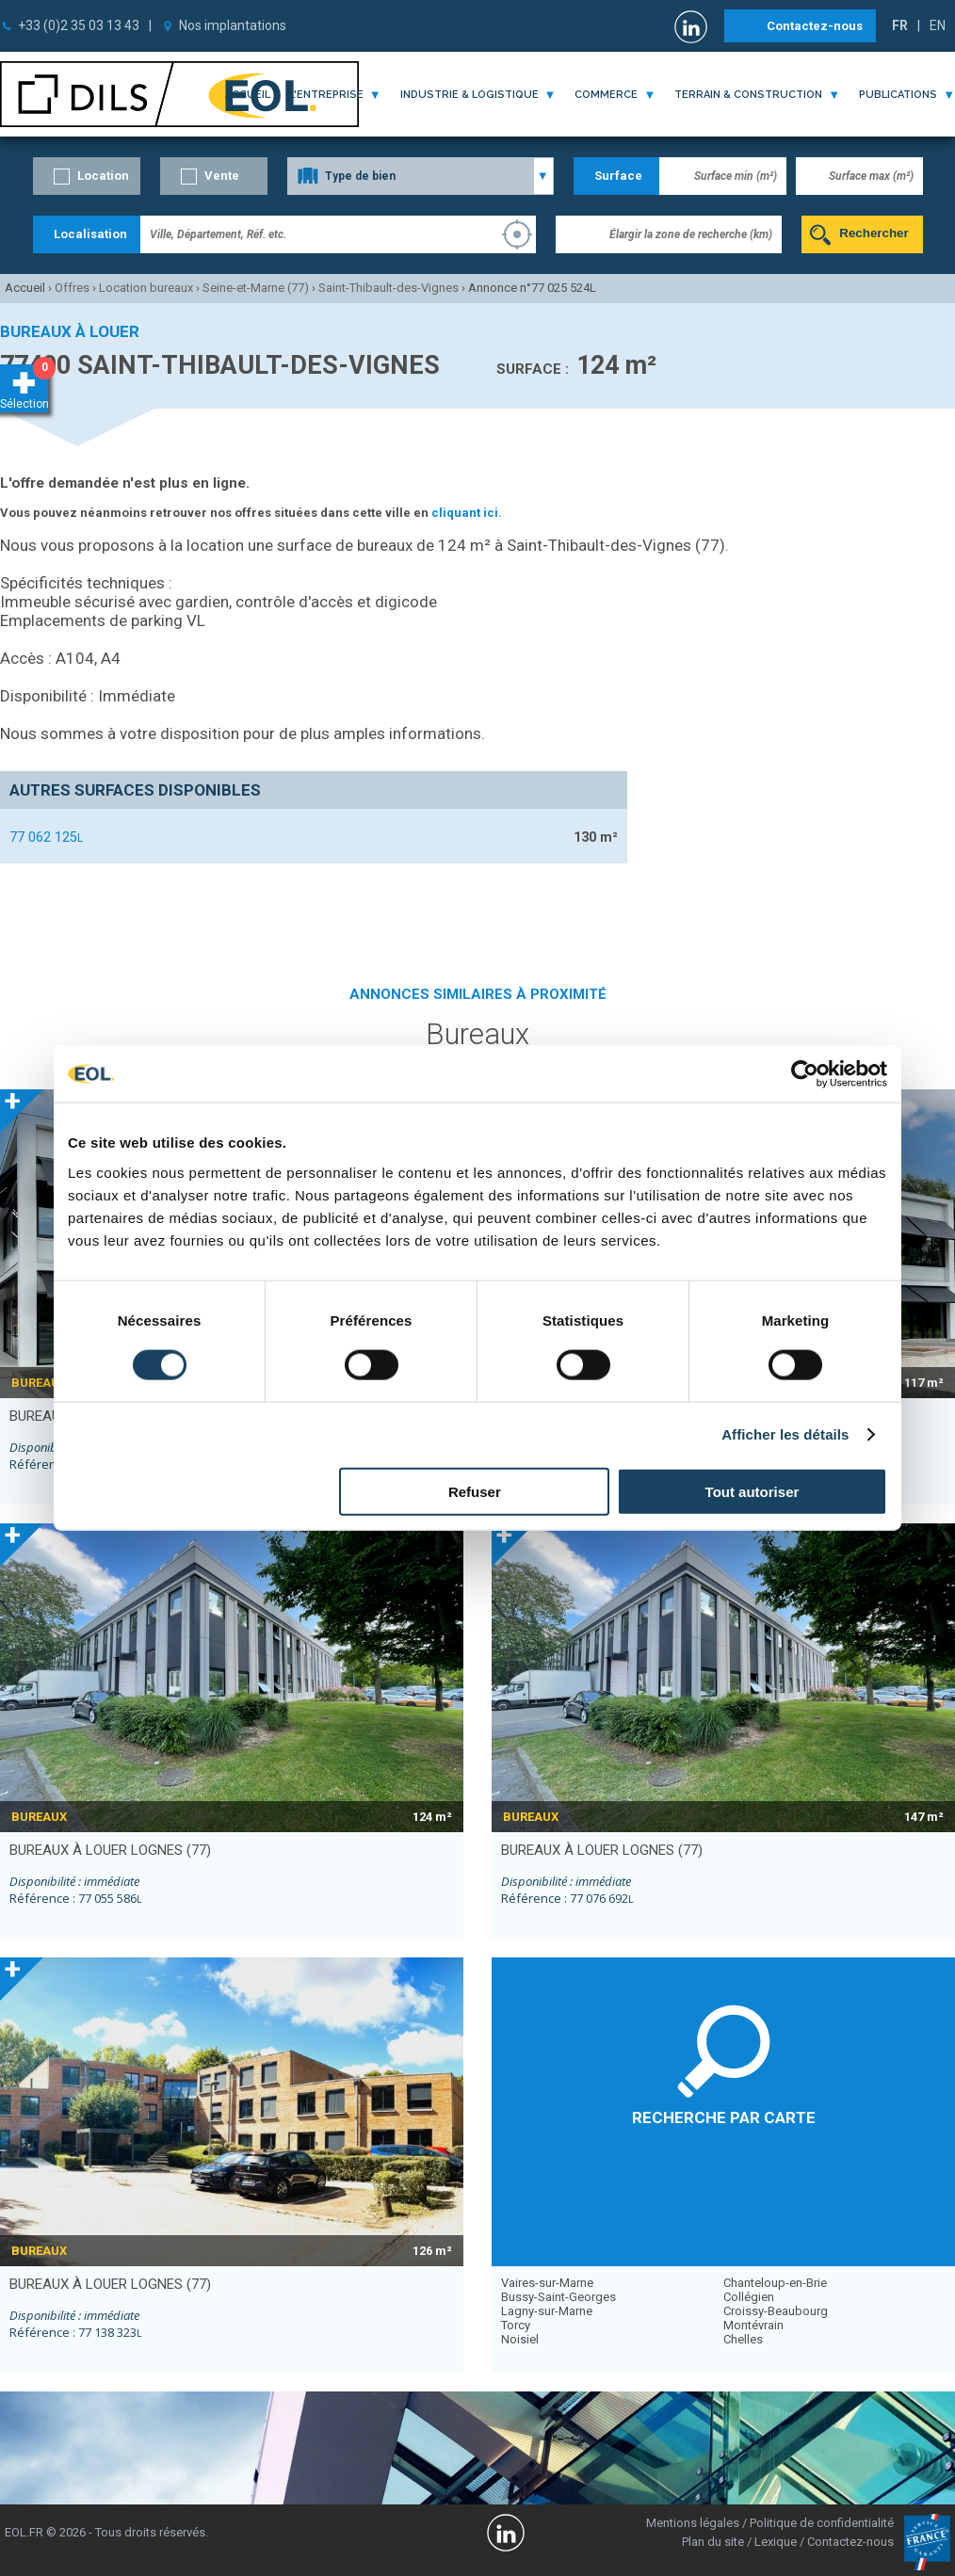 The width and height of the screenshot is (955, 2576). Describe the element at coordinates (558, 2297) in the screenshot. I see `Bussy-Saint-Georges` at that location.